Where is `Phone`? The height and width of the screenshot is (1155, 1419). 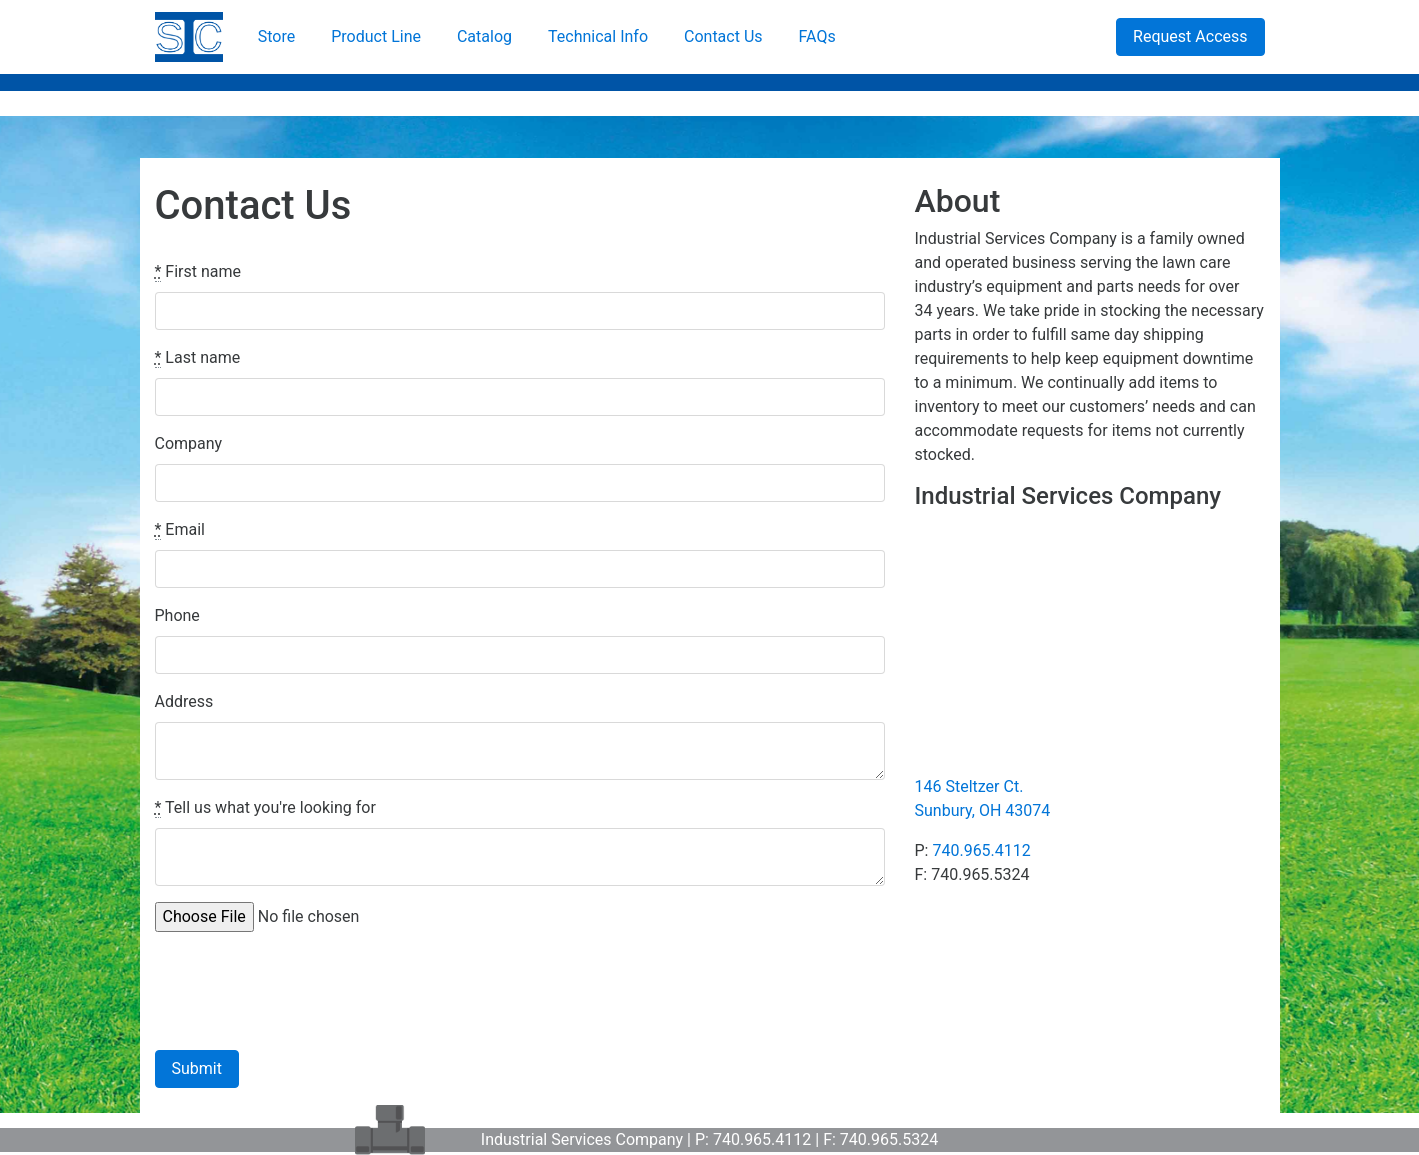
Phone is located at coordinates (177, 615).